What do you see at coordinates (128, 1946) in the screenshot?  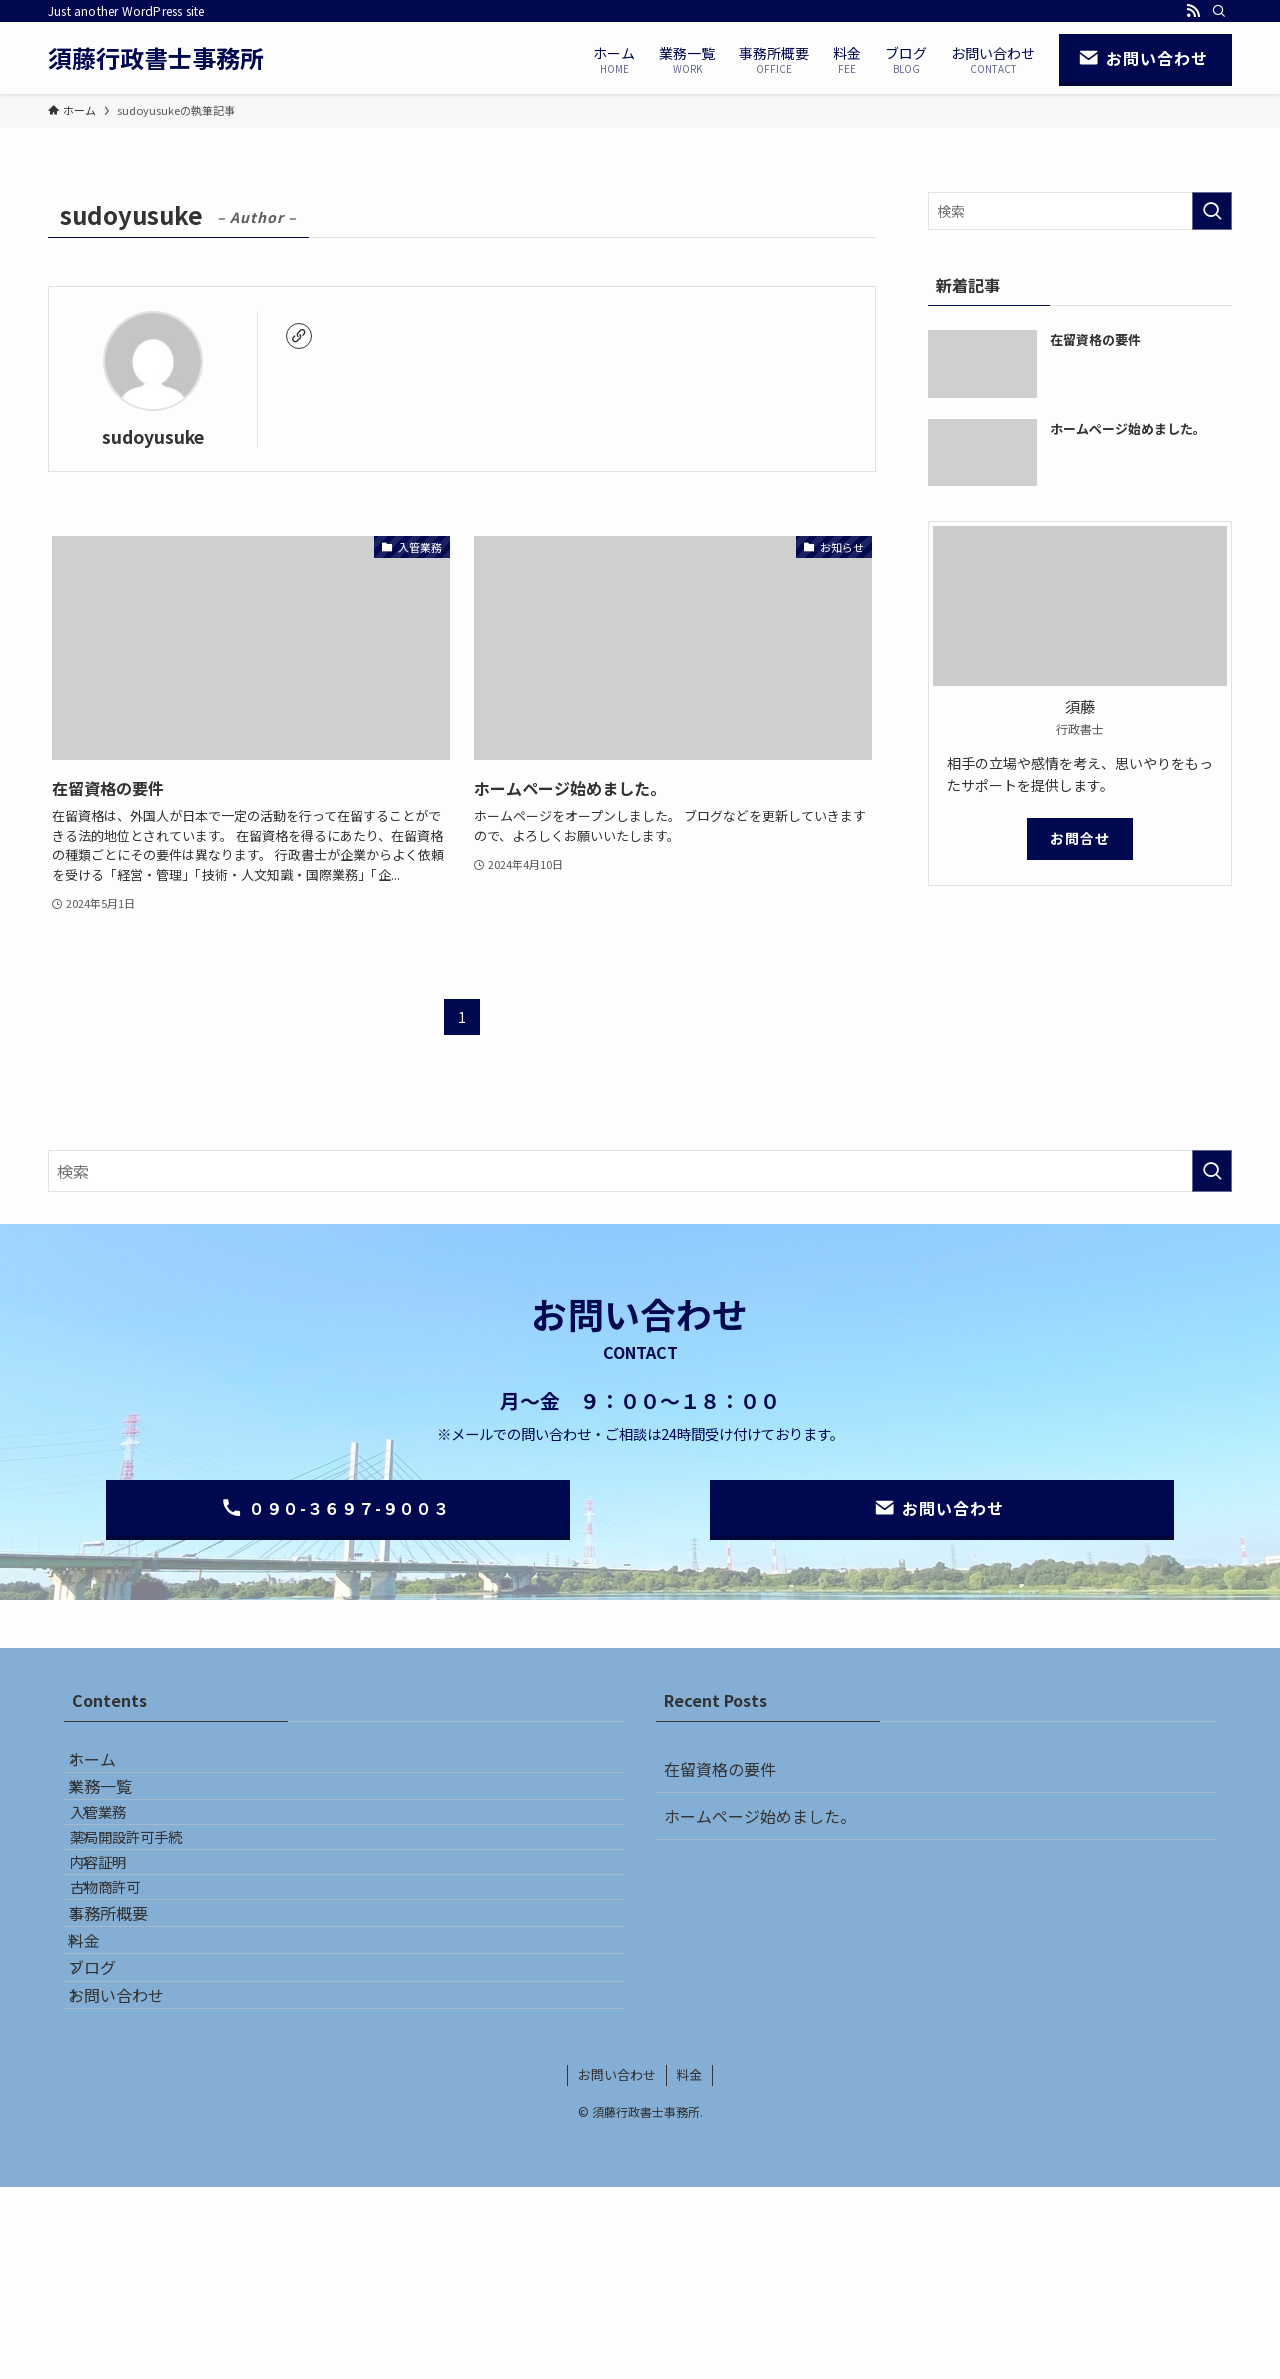 I see `内容証明` at bounding box center [128, 1946].